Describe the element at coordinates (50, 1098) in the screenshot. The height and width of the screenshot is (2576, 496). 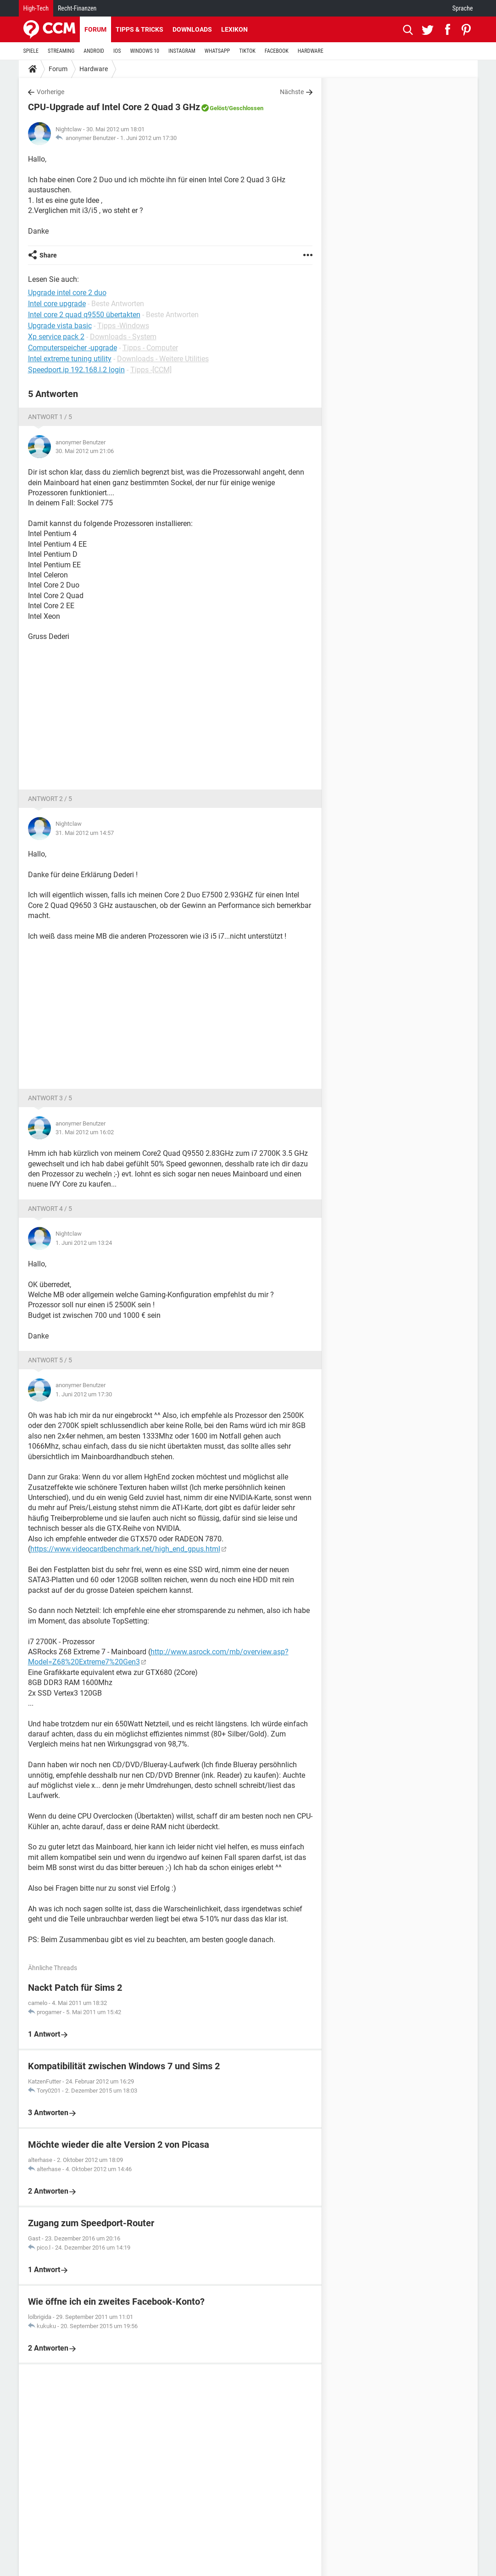
I see `Antwort 3 / 5` at that location.